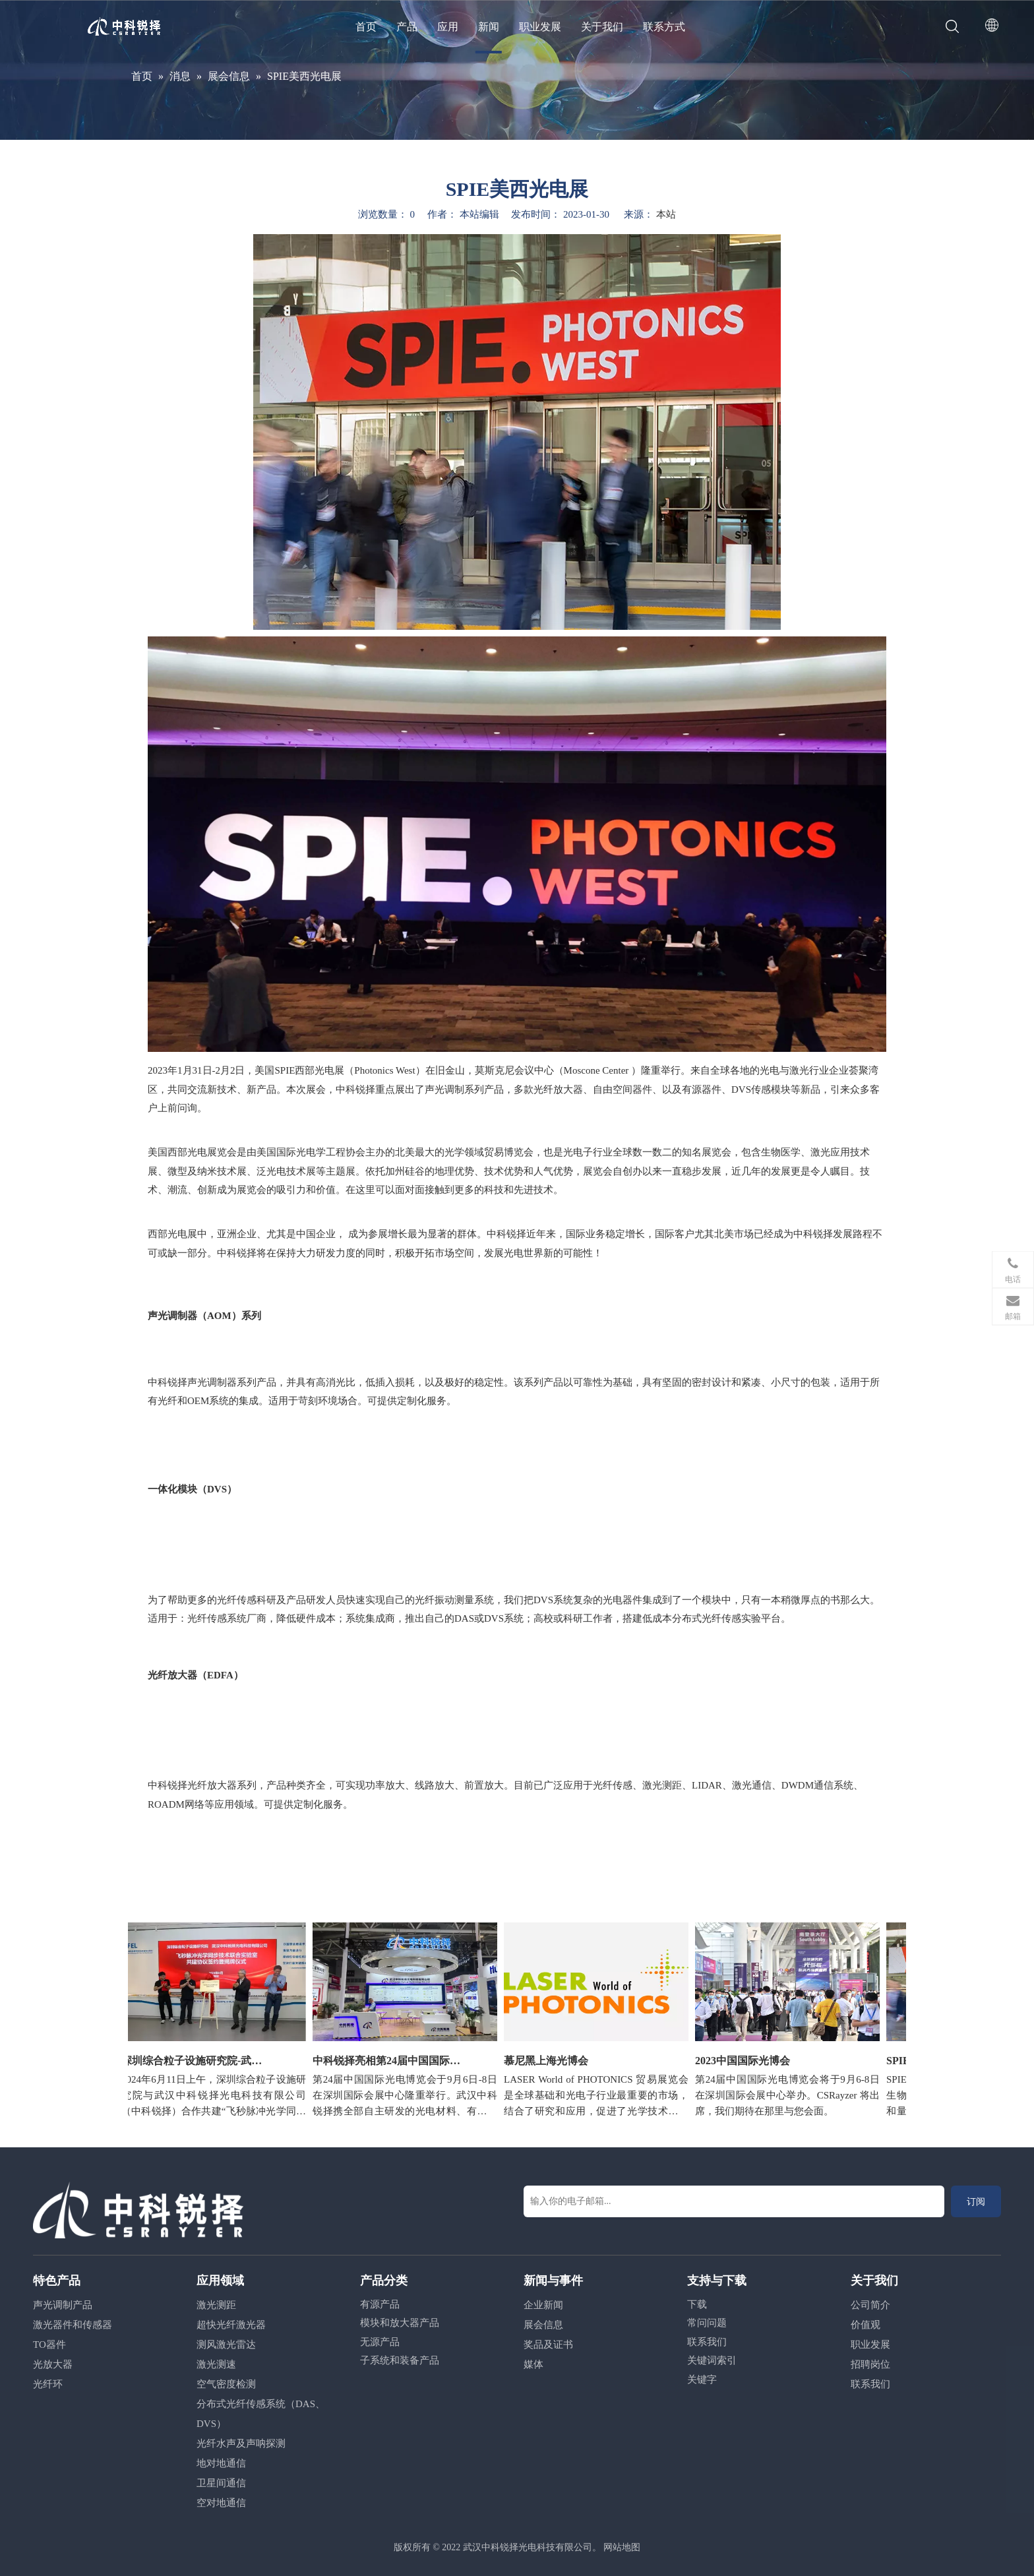 Image resolution: width=1034 pixels, height=2576 pixels. Describe the element at coordinates (226, 2384) in the screenshot. I see `空气密度检测` at that location.